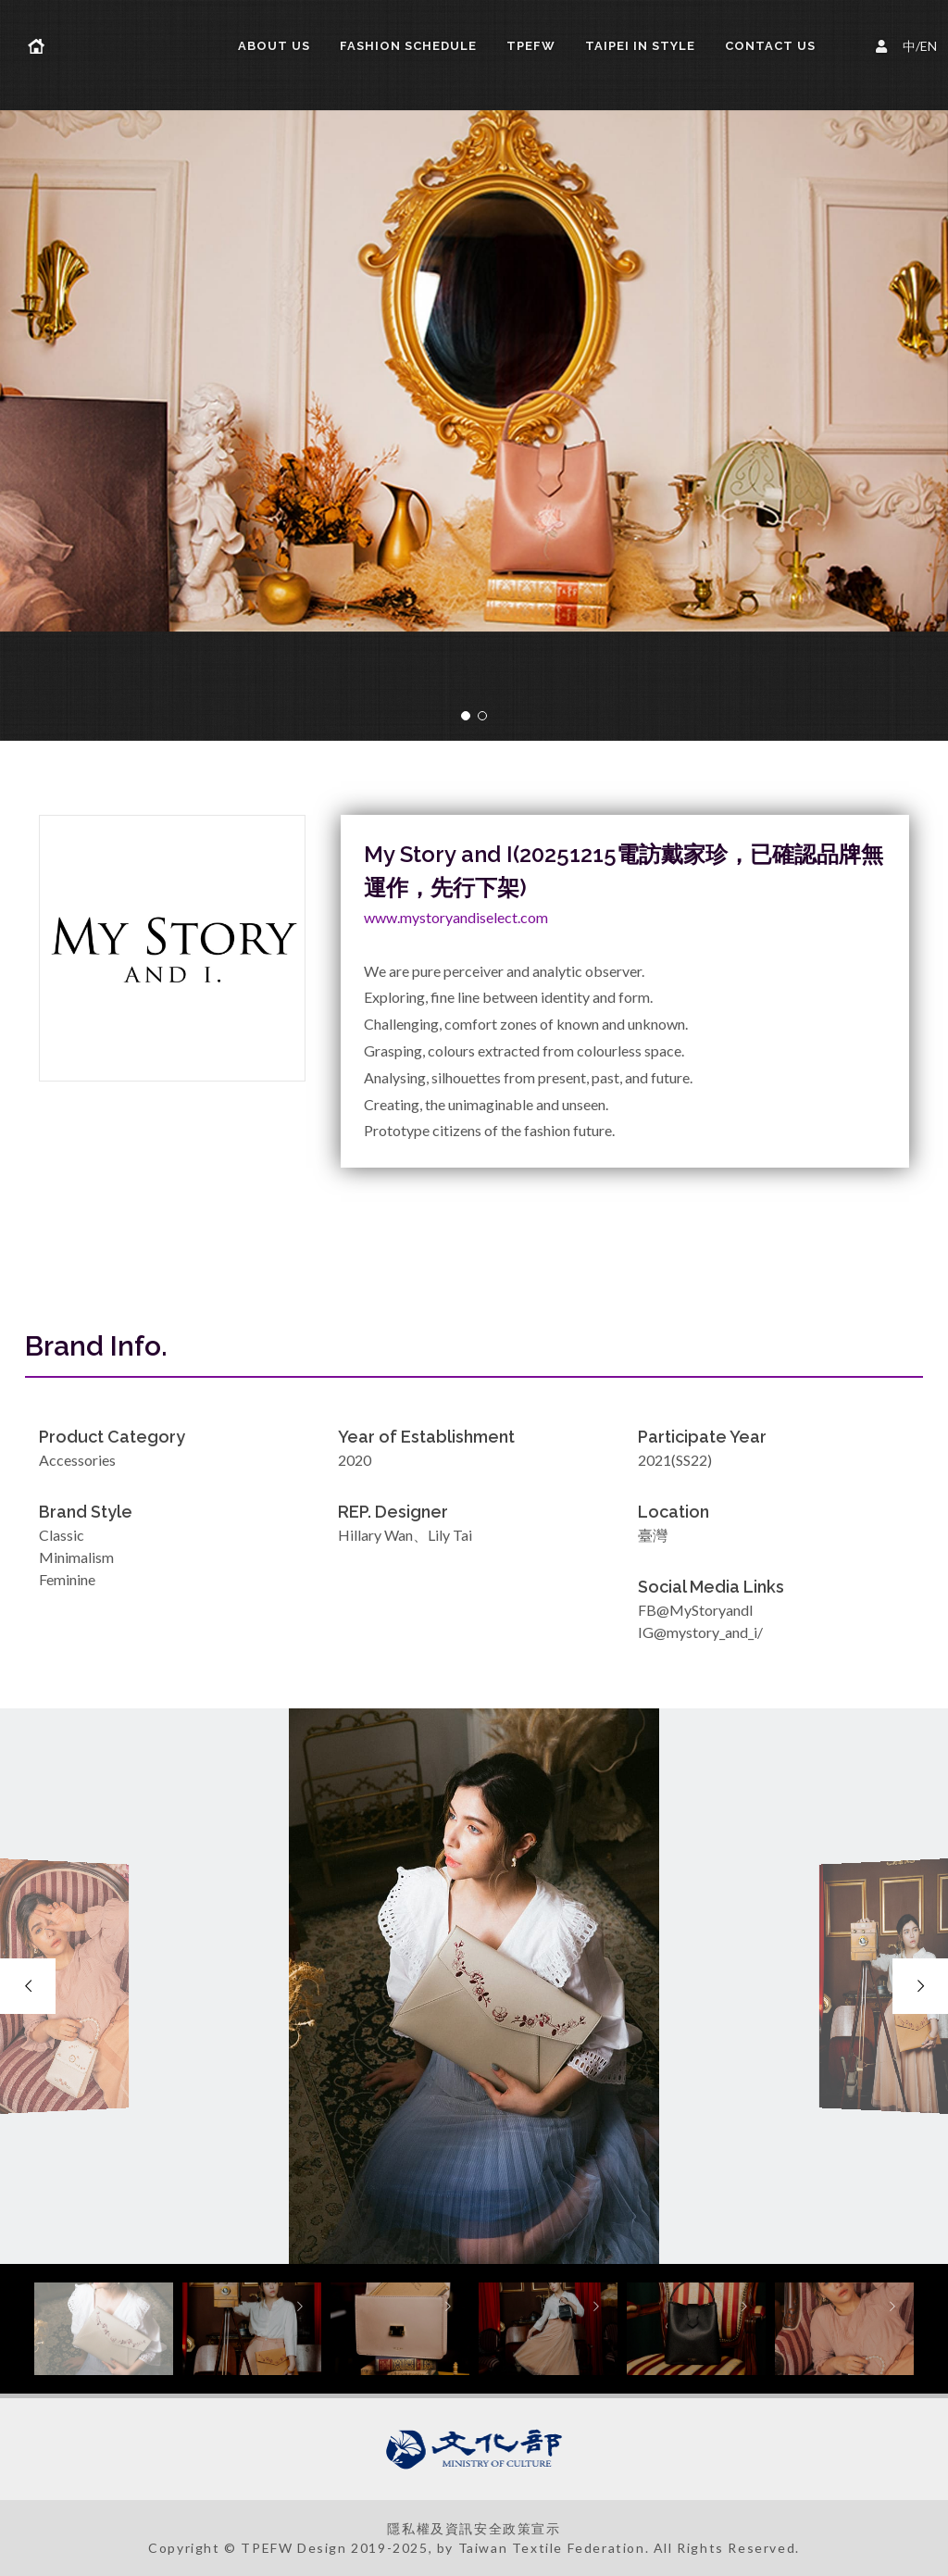 This screenshot has width=948, height=2576. Describe the element at coordinates (456, 917) in the screenshot. I see `www.mystoryandiselect.com` at that location.